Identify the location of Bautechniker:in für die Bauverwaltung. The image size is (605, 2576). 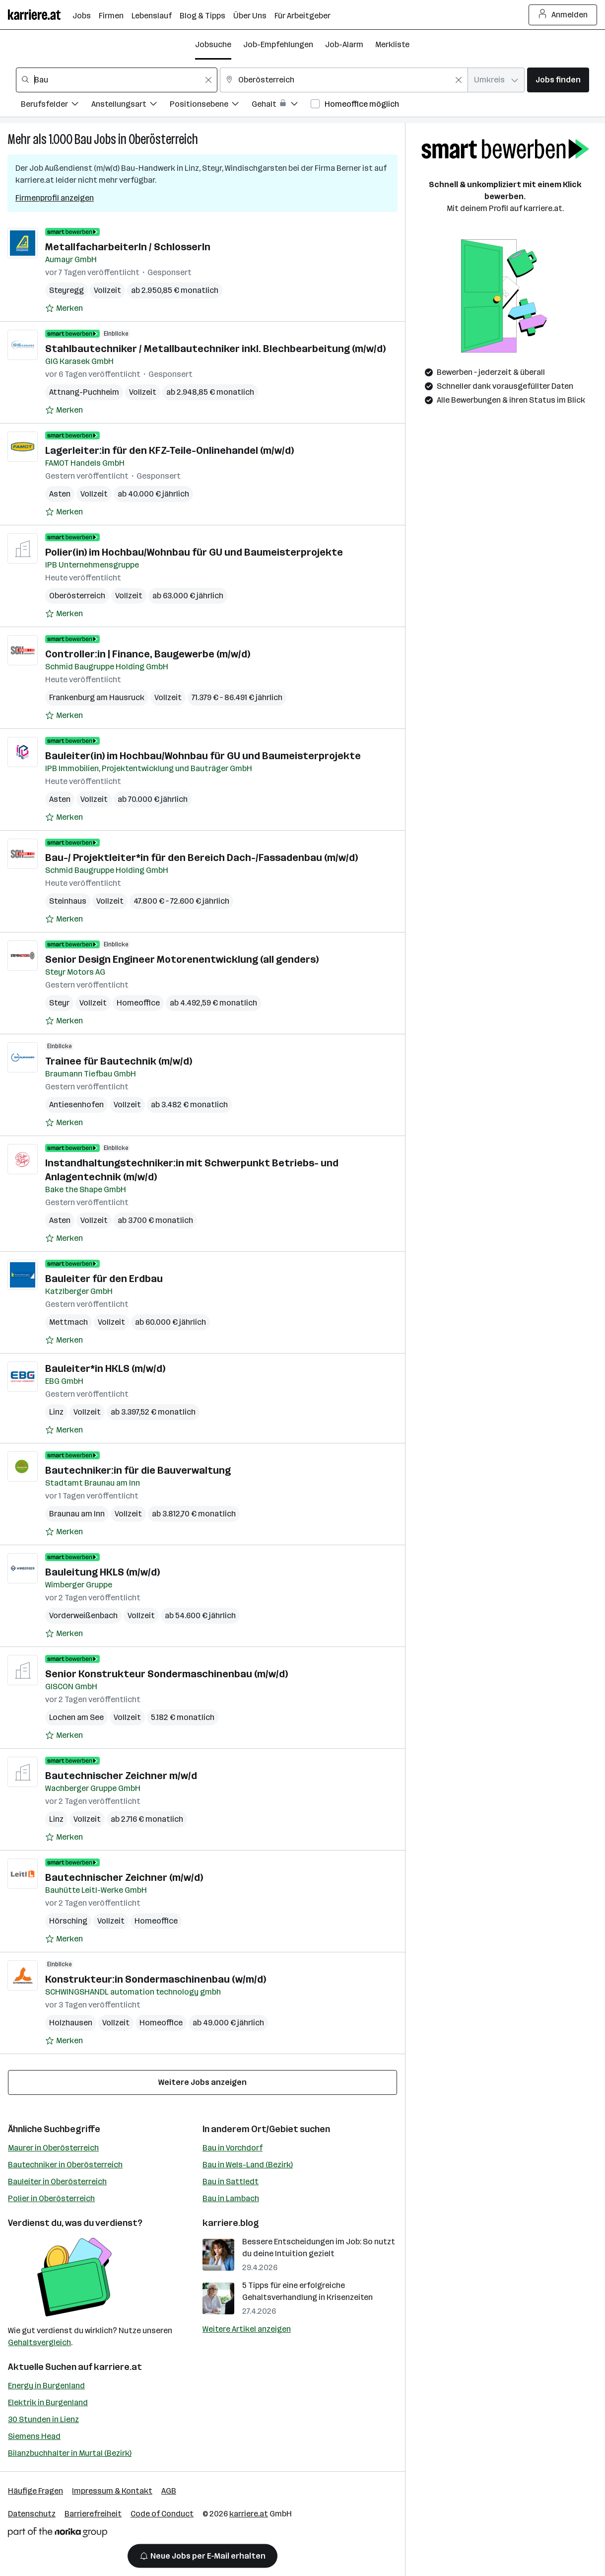
(138, 1470).